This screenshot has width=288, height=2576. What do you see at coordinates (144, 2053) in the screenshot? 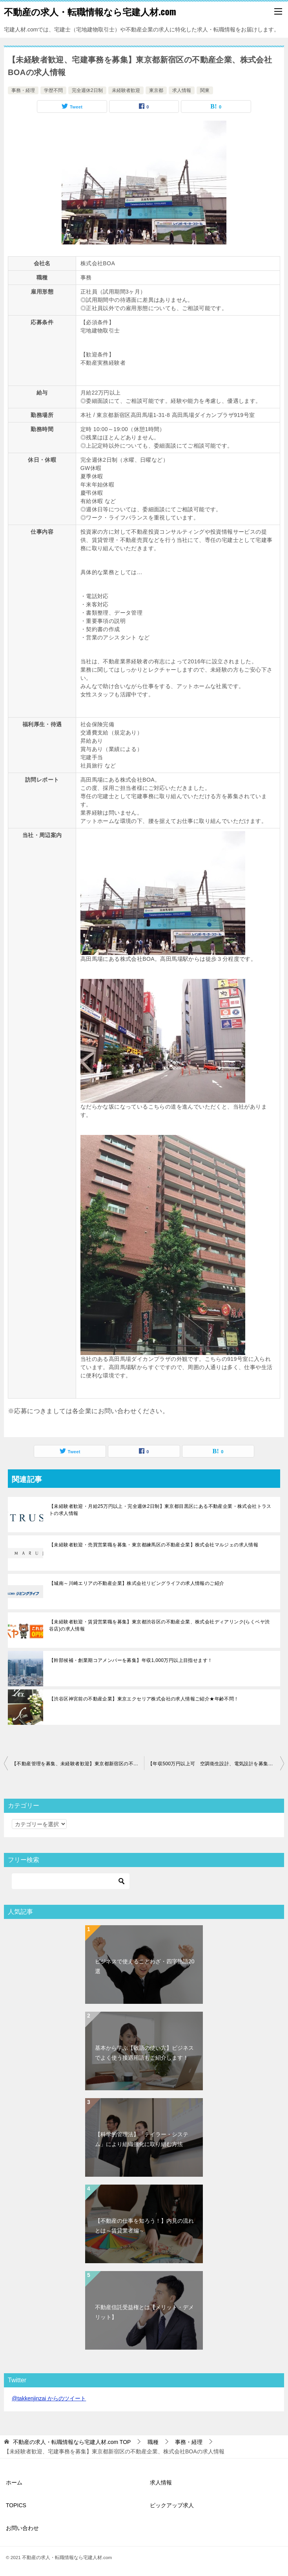
I see `基本から学ぶ【敬語の使い方】ビジネスでよく使う接遇用語もご紹介します！` at bounding box center [144, 2053].